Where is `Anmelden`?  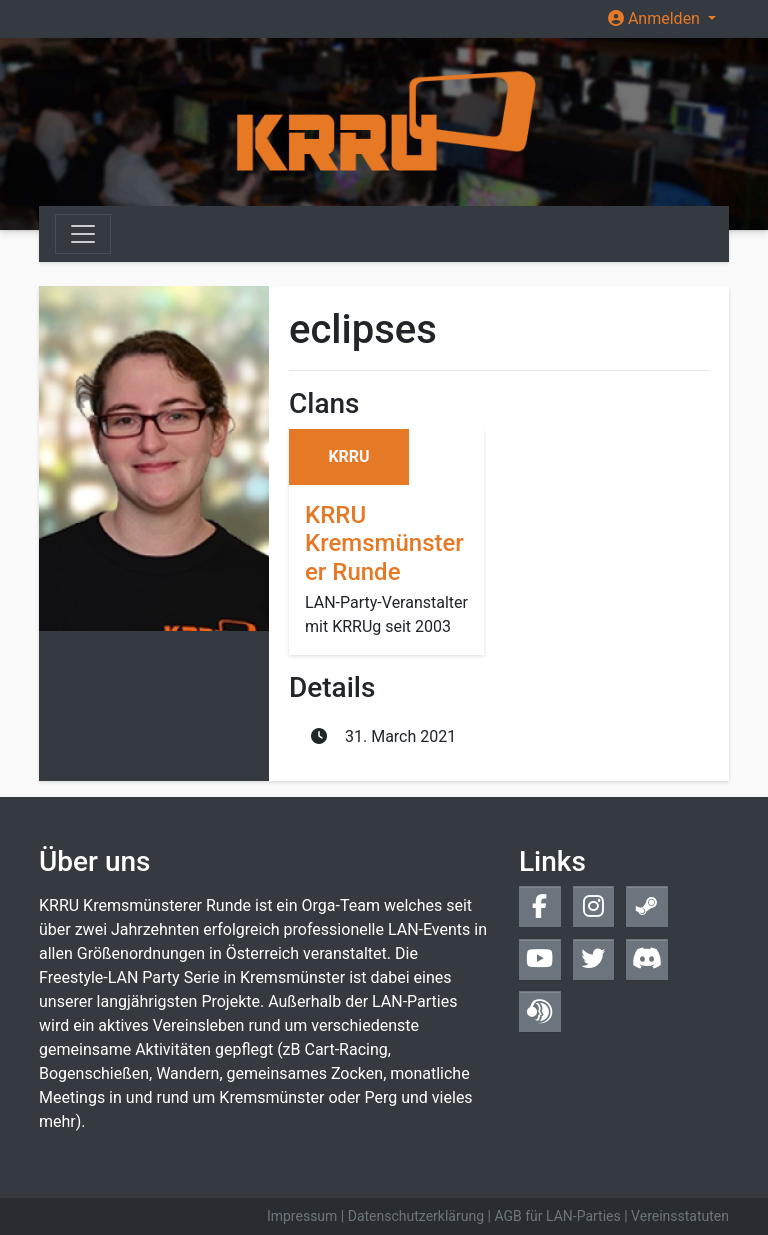 Anmelden is located at coordinates (656, 18).